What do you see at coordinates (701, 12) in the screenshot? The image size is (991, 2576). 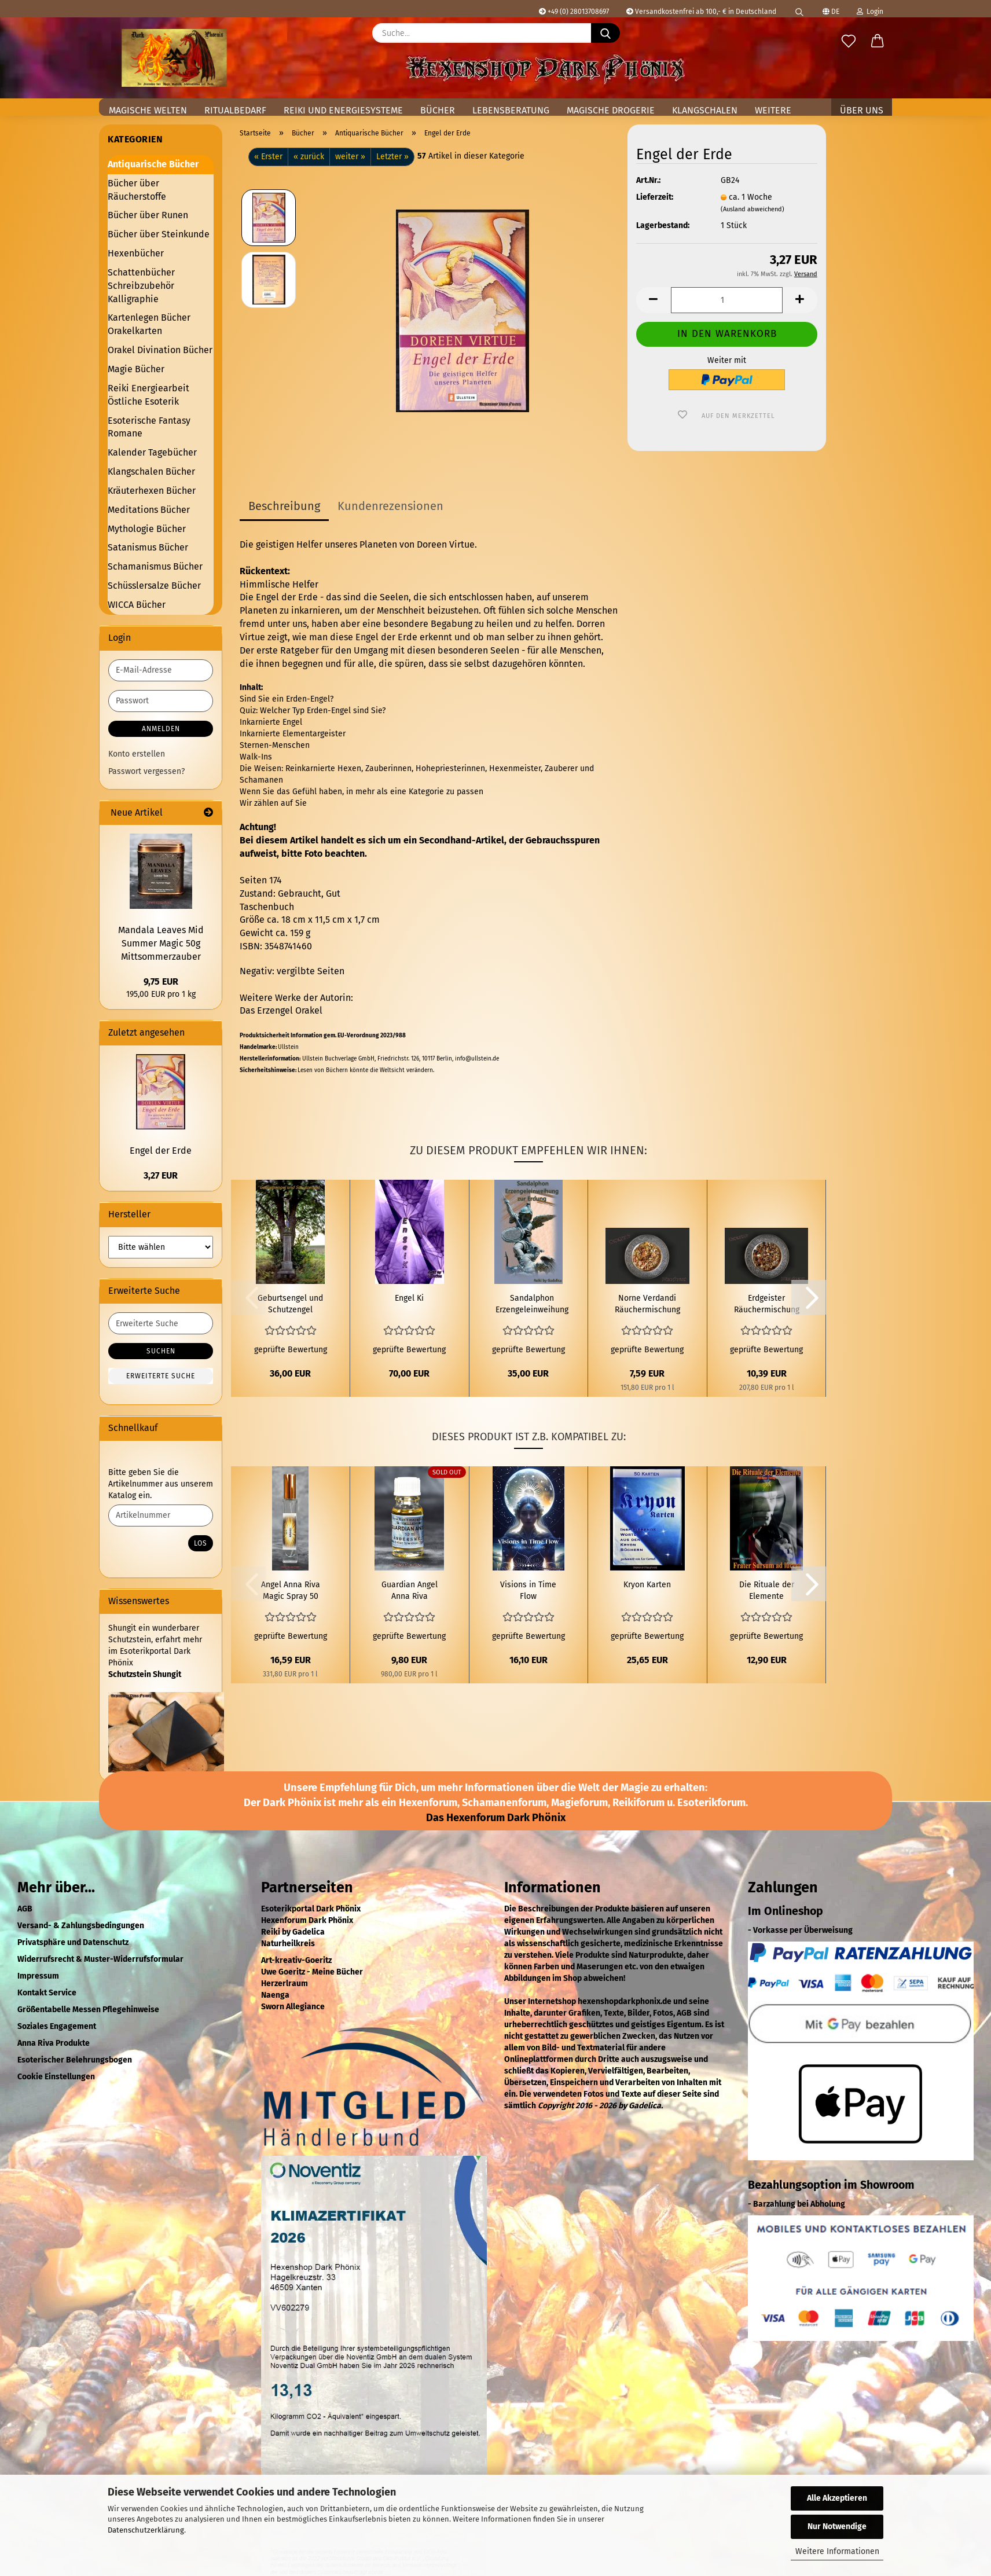 I see `Versandkostenfrei ab 100,- € in Deutschland` at bounding box center [701, 12].